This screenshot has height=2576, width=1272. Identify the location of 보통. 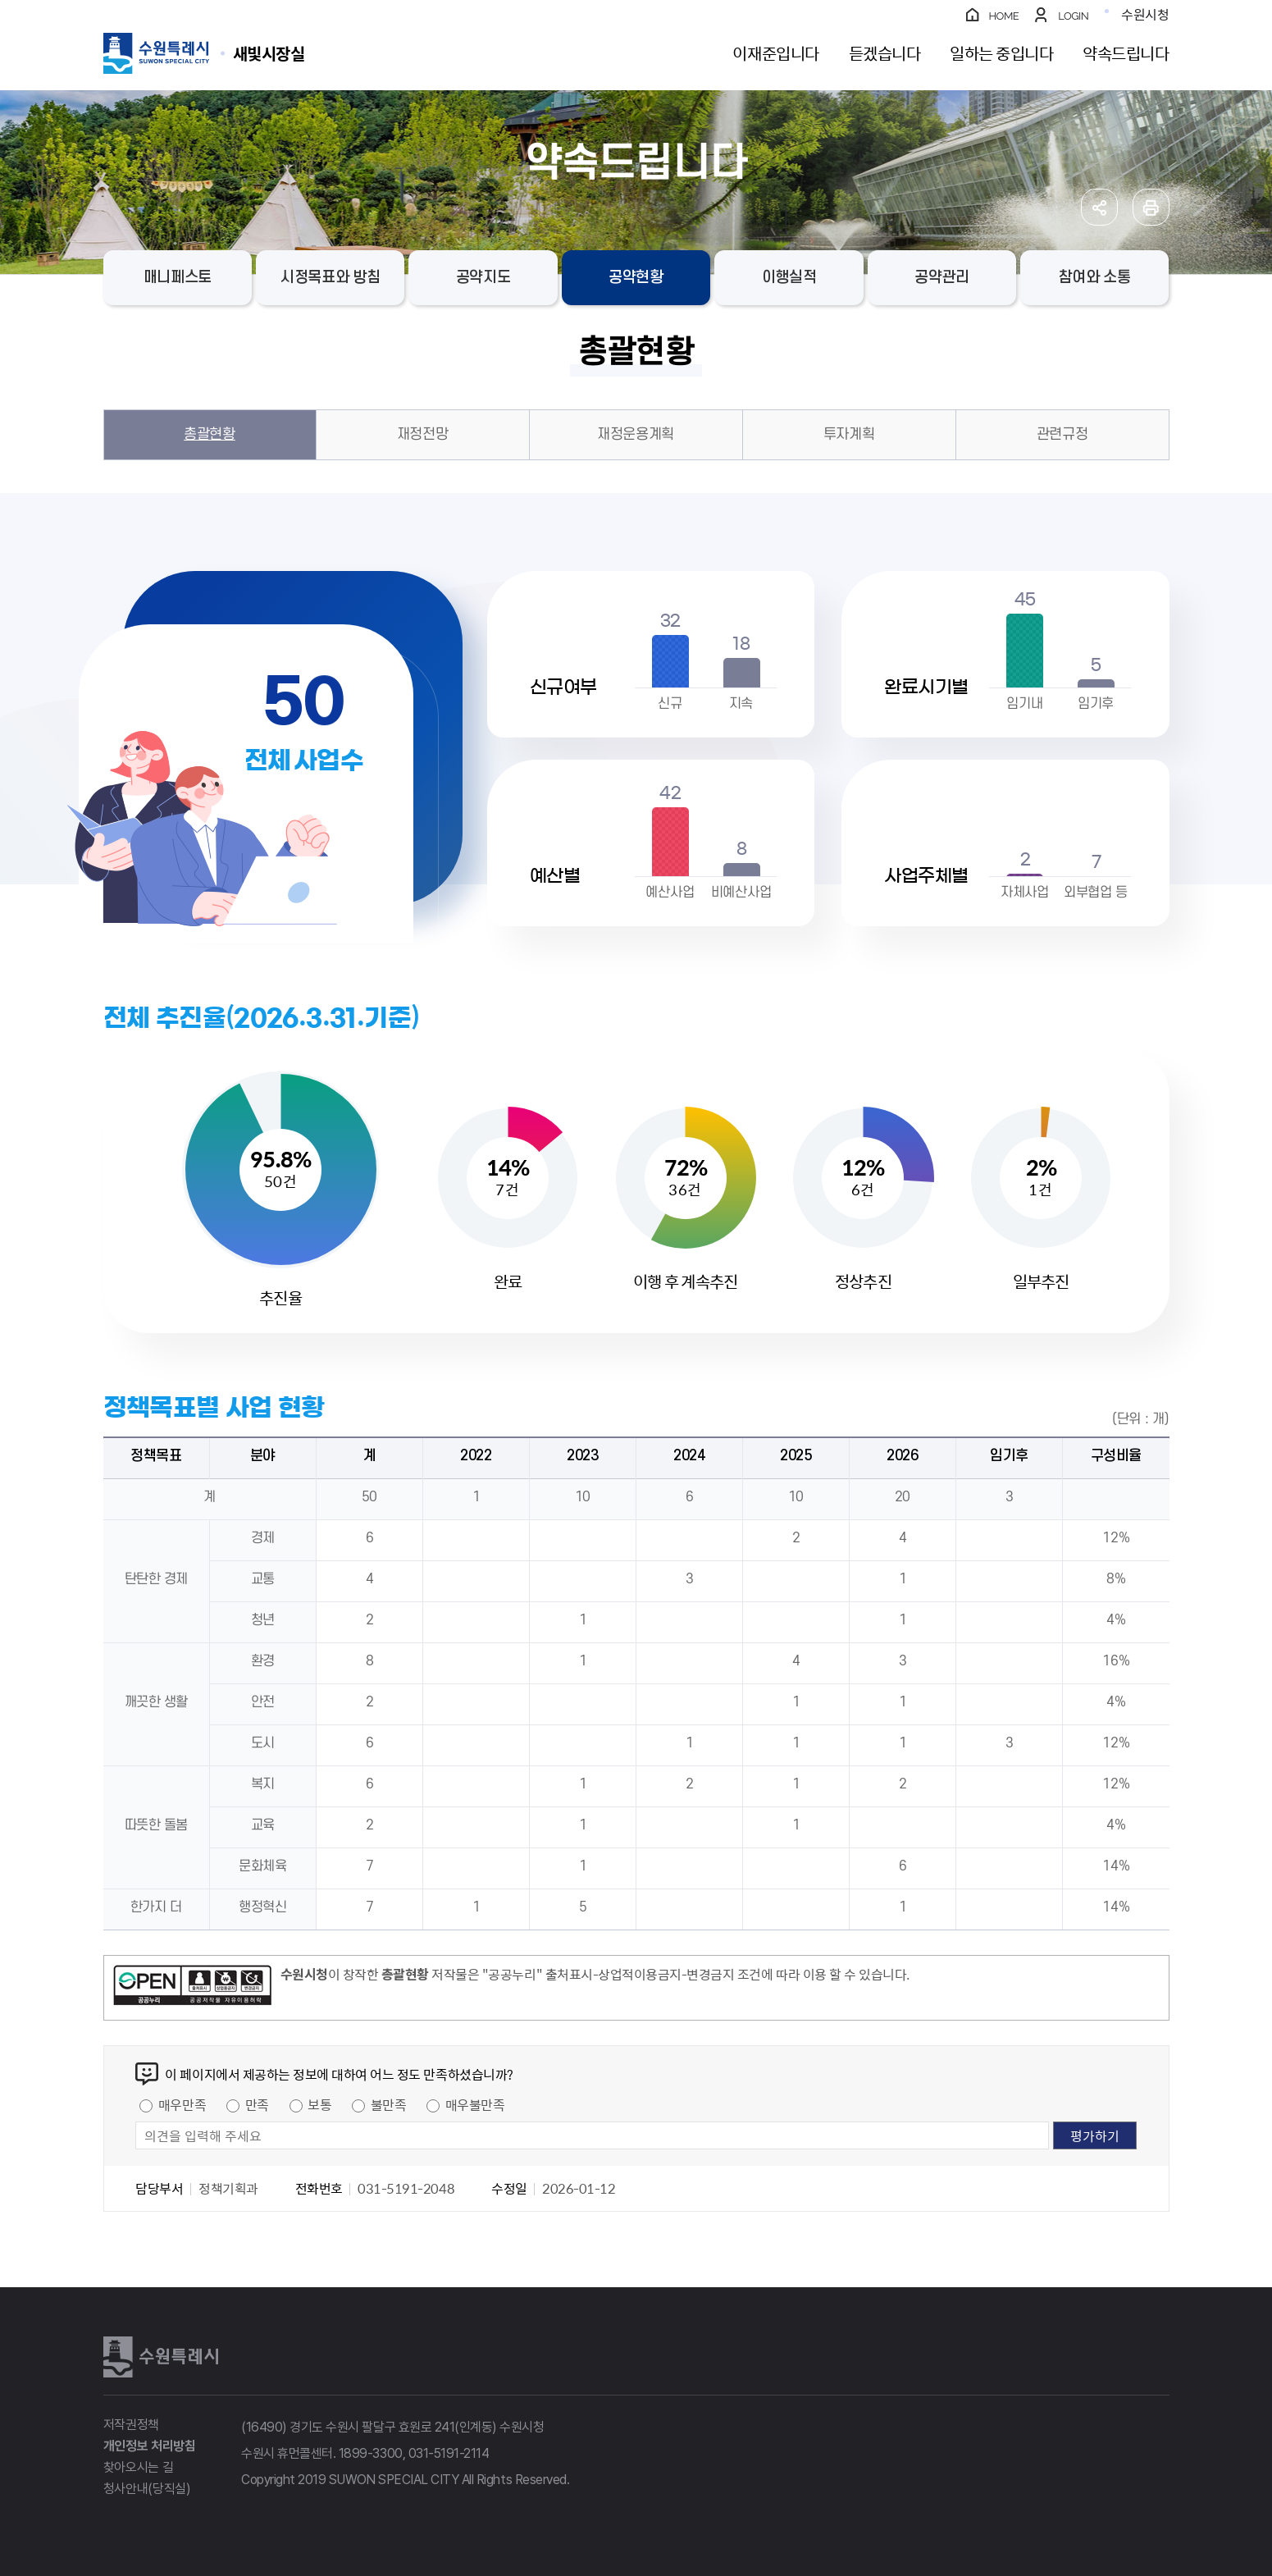
(319, 2104).